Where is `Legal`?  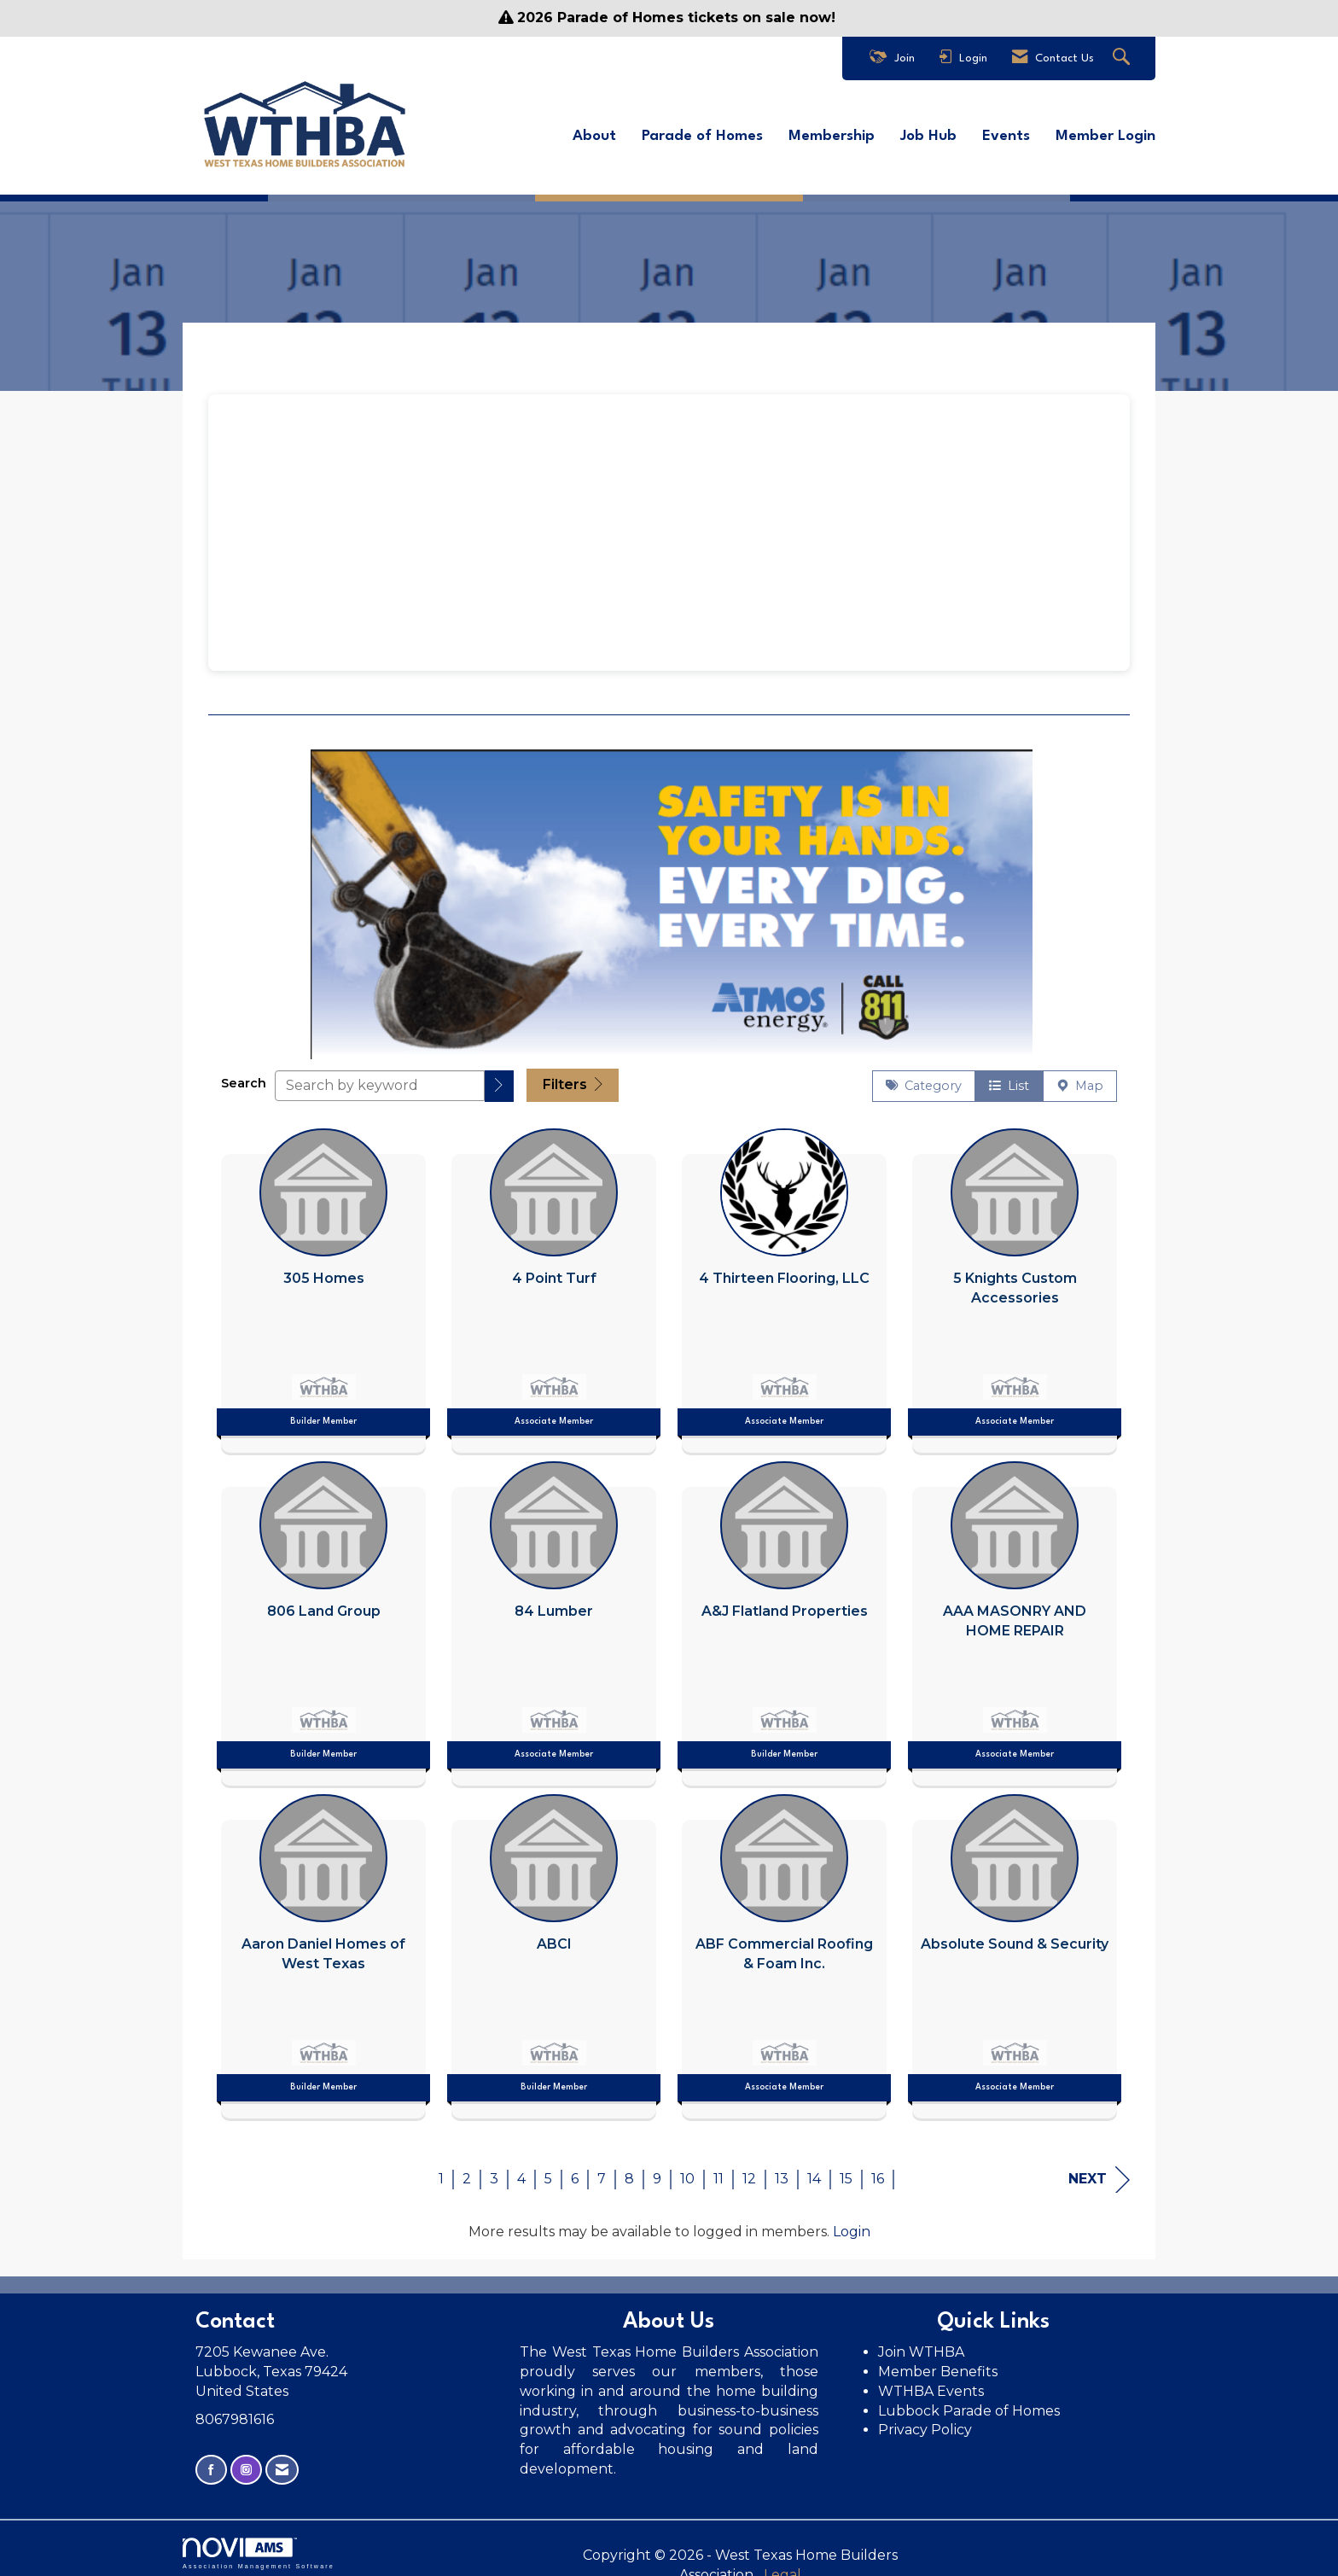 Legal is located at coordinates (856, 2546).